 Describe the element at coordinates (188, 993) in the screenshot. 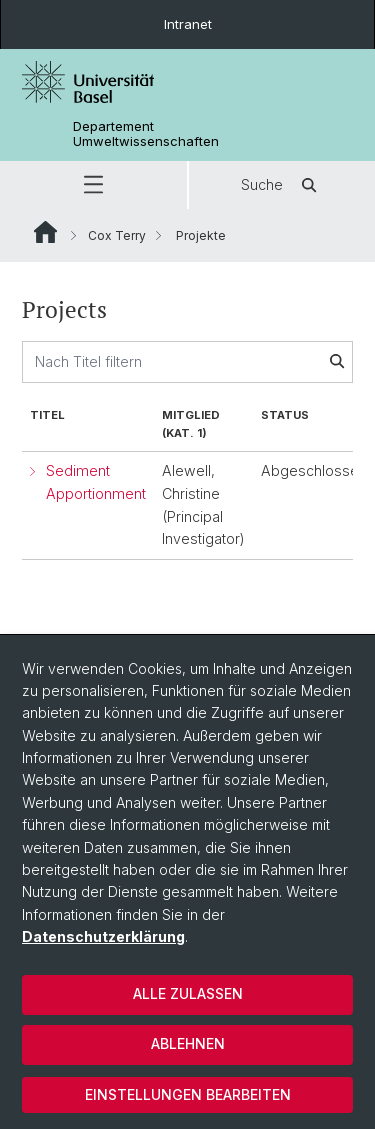

I see `Alle zulassen` at that location.